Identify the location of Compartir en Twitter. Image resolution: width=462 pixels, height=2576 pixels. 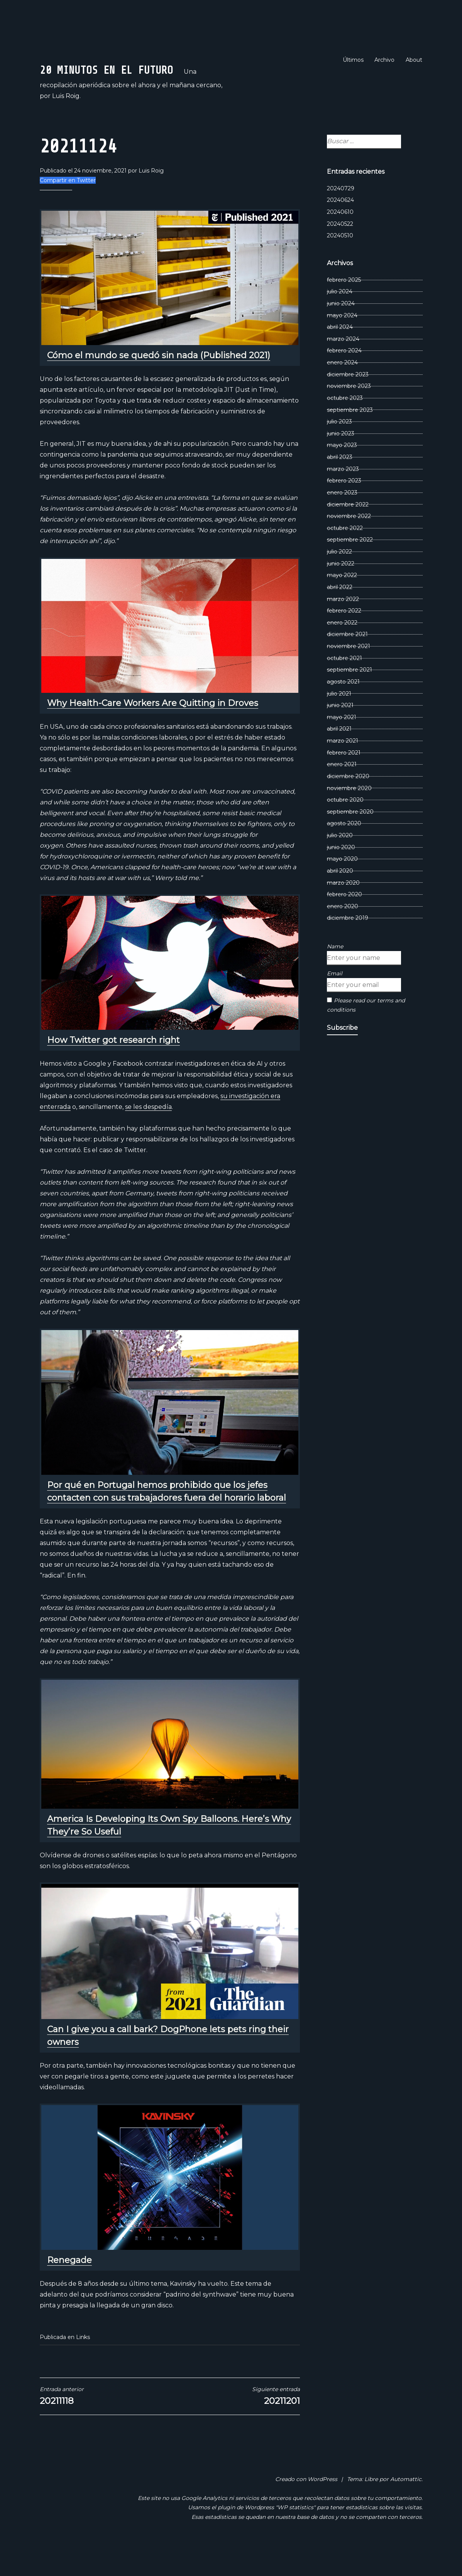
(68, 206).